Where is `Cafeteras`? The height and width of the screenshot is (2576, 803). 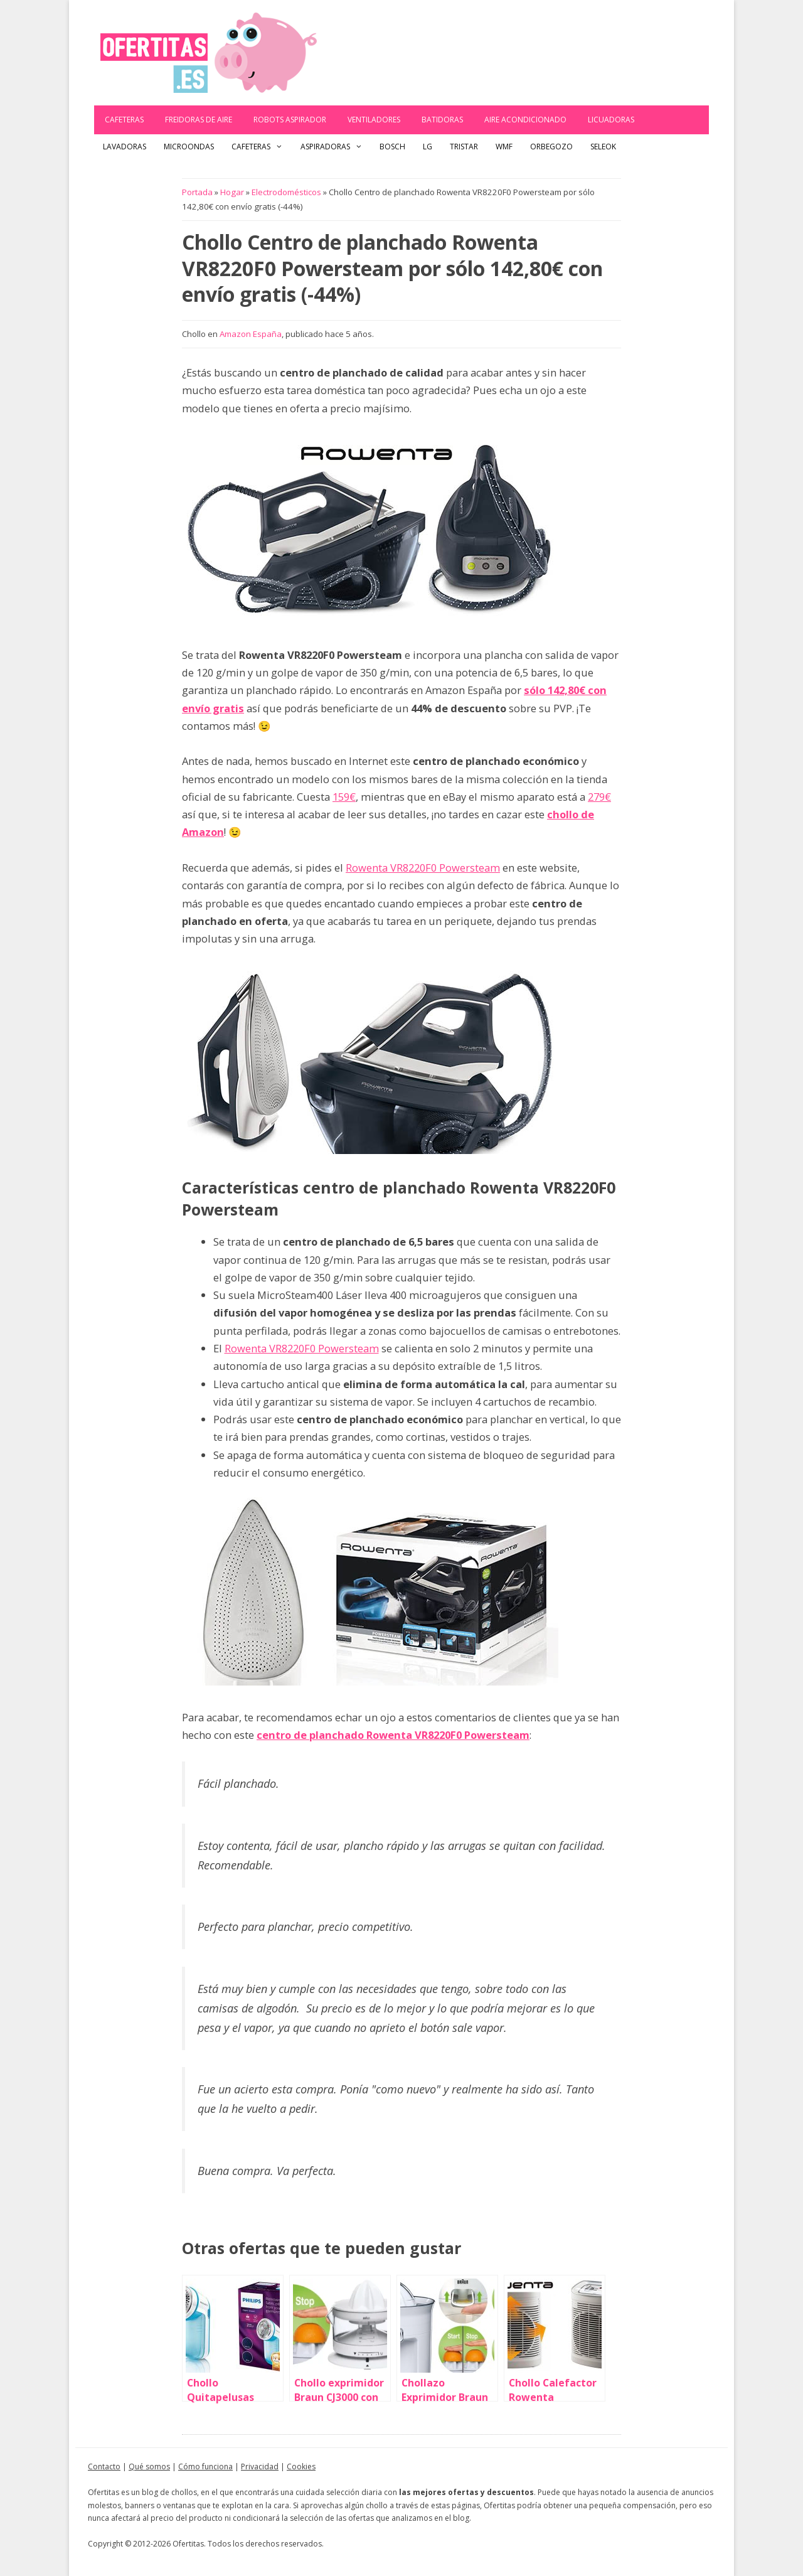
Cafeteras is located at coordinates (124, 119).